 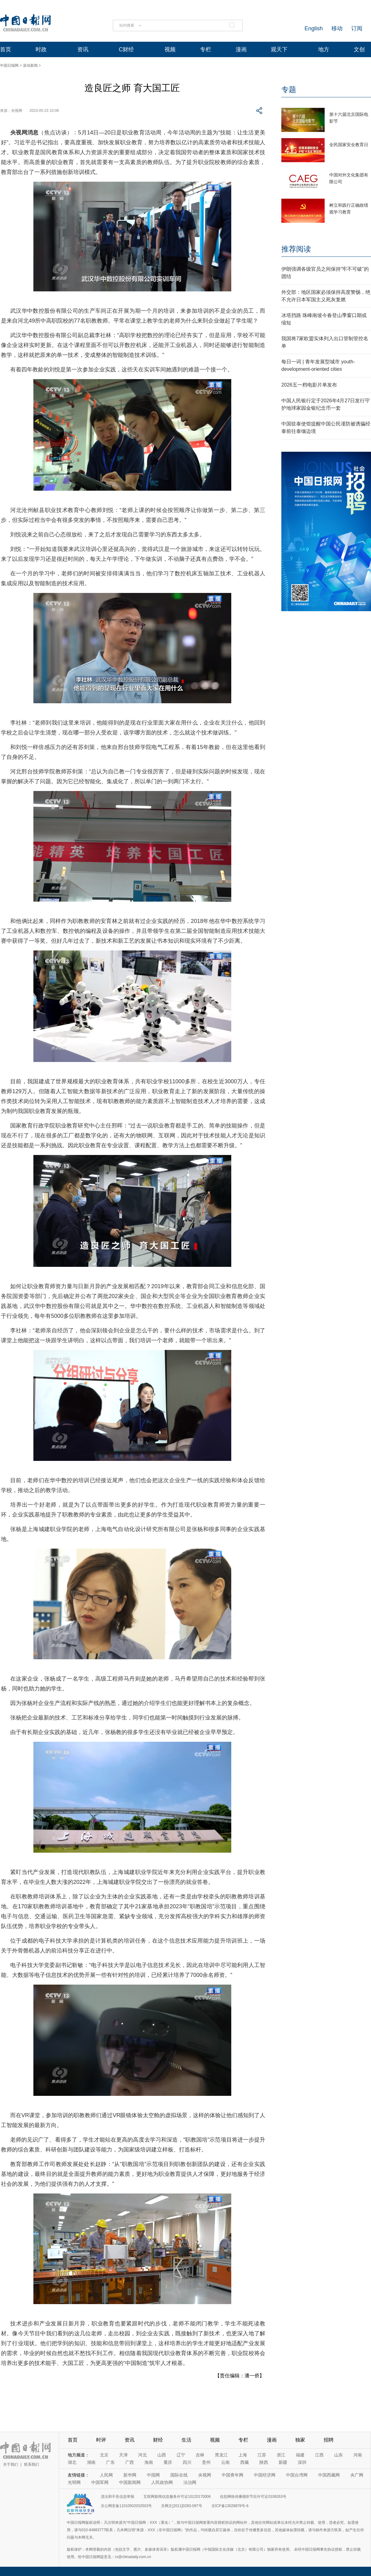 I want to click on 专题, so click(x=288, y=89).